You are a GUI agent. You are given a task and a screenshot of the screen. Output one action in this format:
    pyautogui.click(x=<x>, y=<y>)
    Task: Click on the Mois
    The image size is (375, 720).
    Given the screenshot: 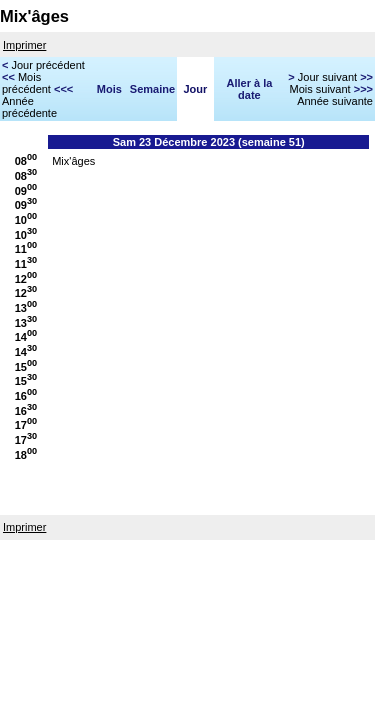 What is the action you would take?
    pyautogui.click(x=109, y=89)
    